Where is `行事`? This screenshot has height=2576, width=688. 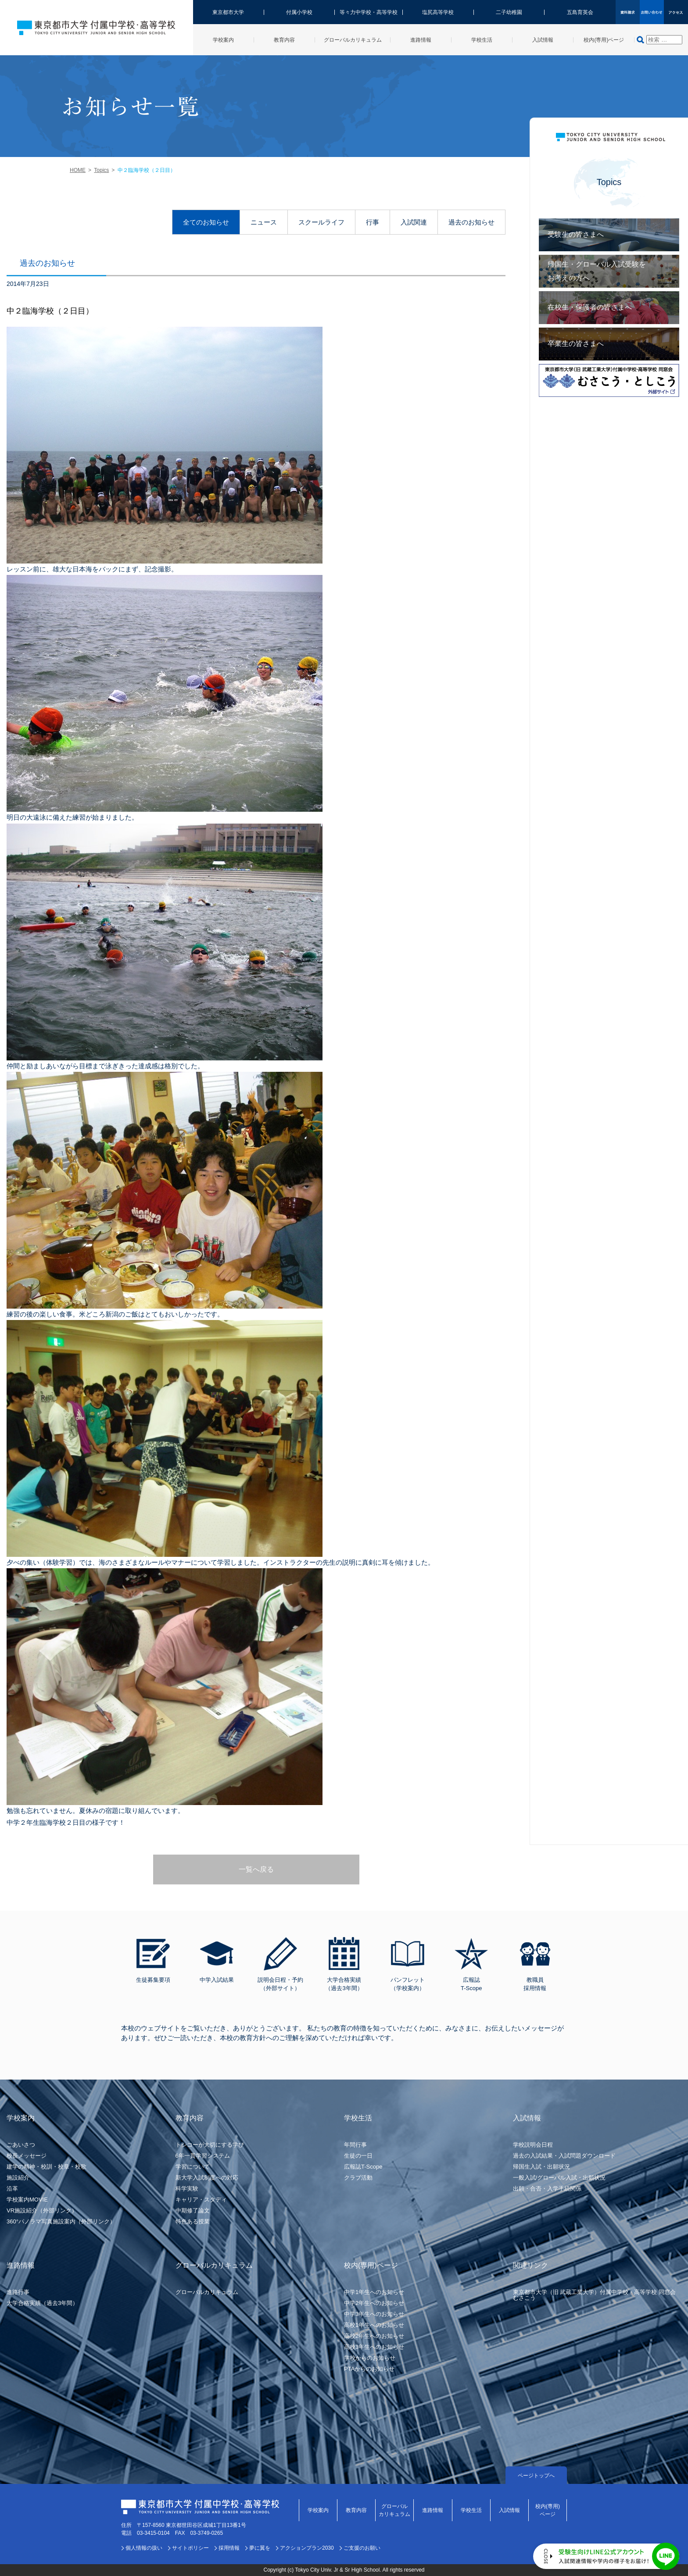 行事 is located at coordinates (372, 222).